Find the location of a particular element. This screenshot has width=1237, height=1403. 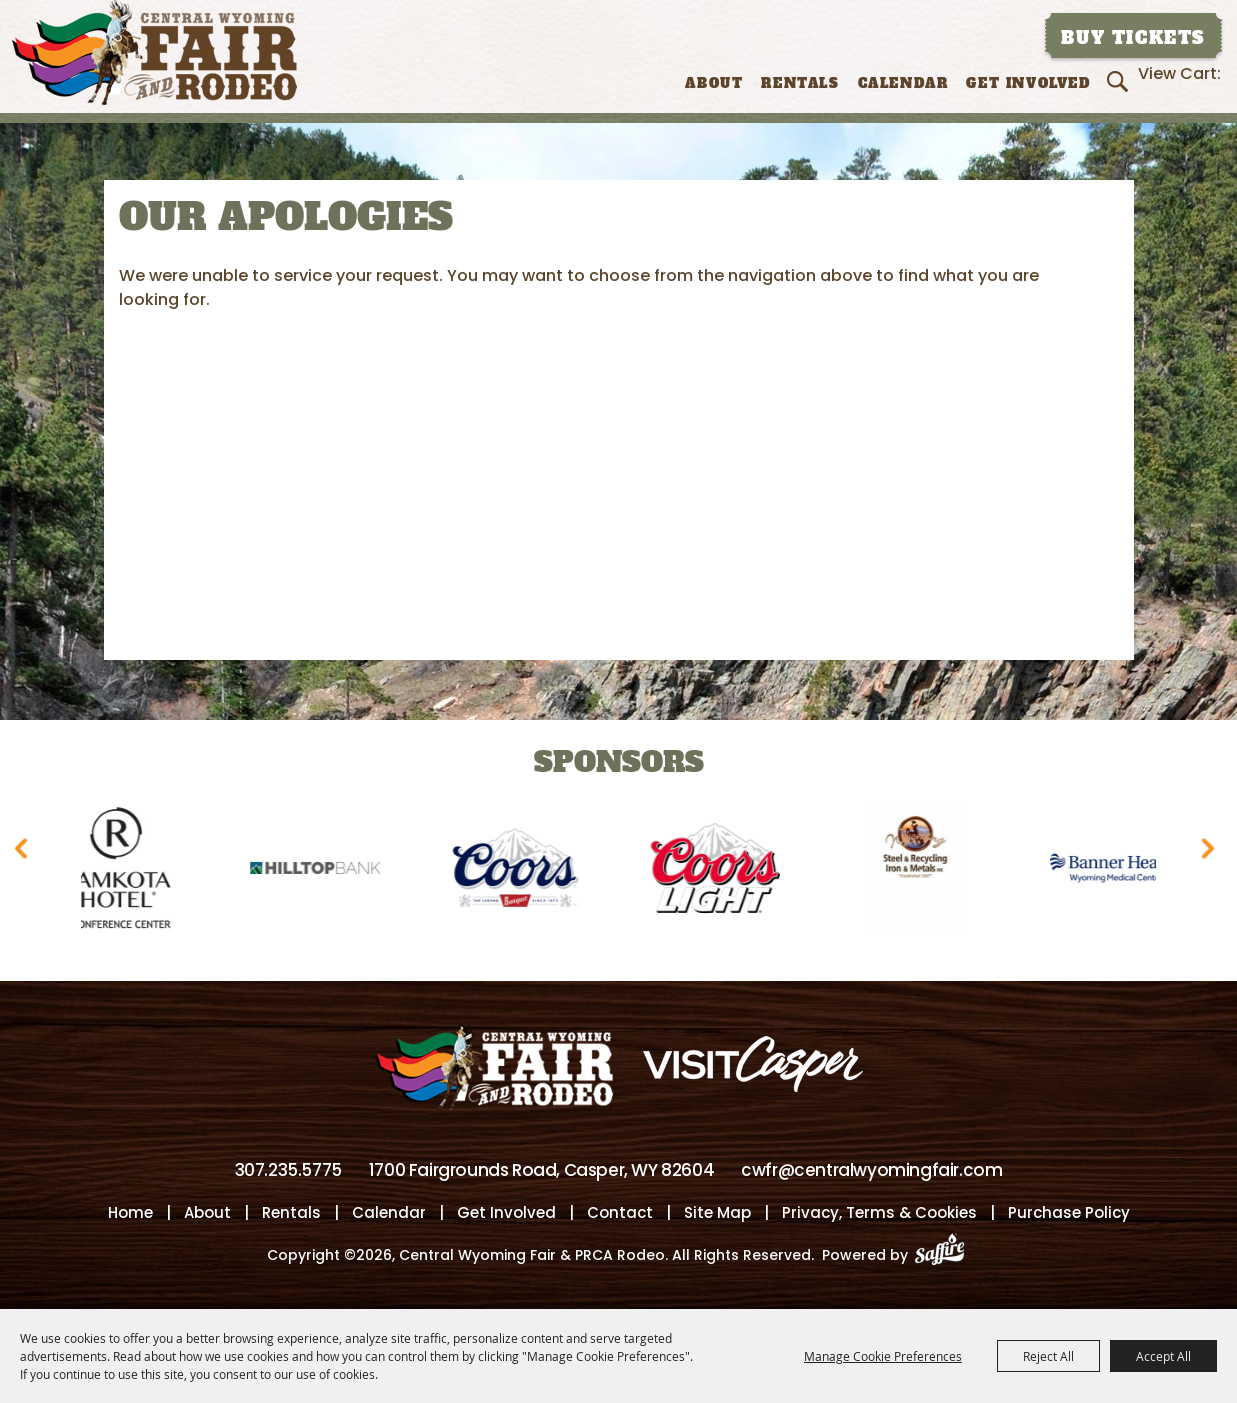

Site Map is located at coordinates (717, 1212).